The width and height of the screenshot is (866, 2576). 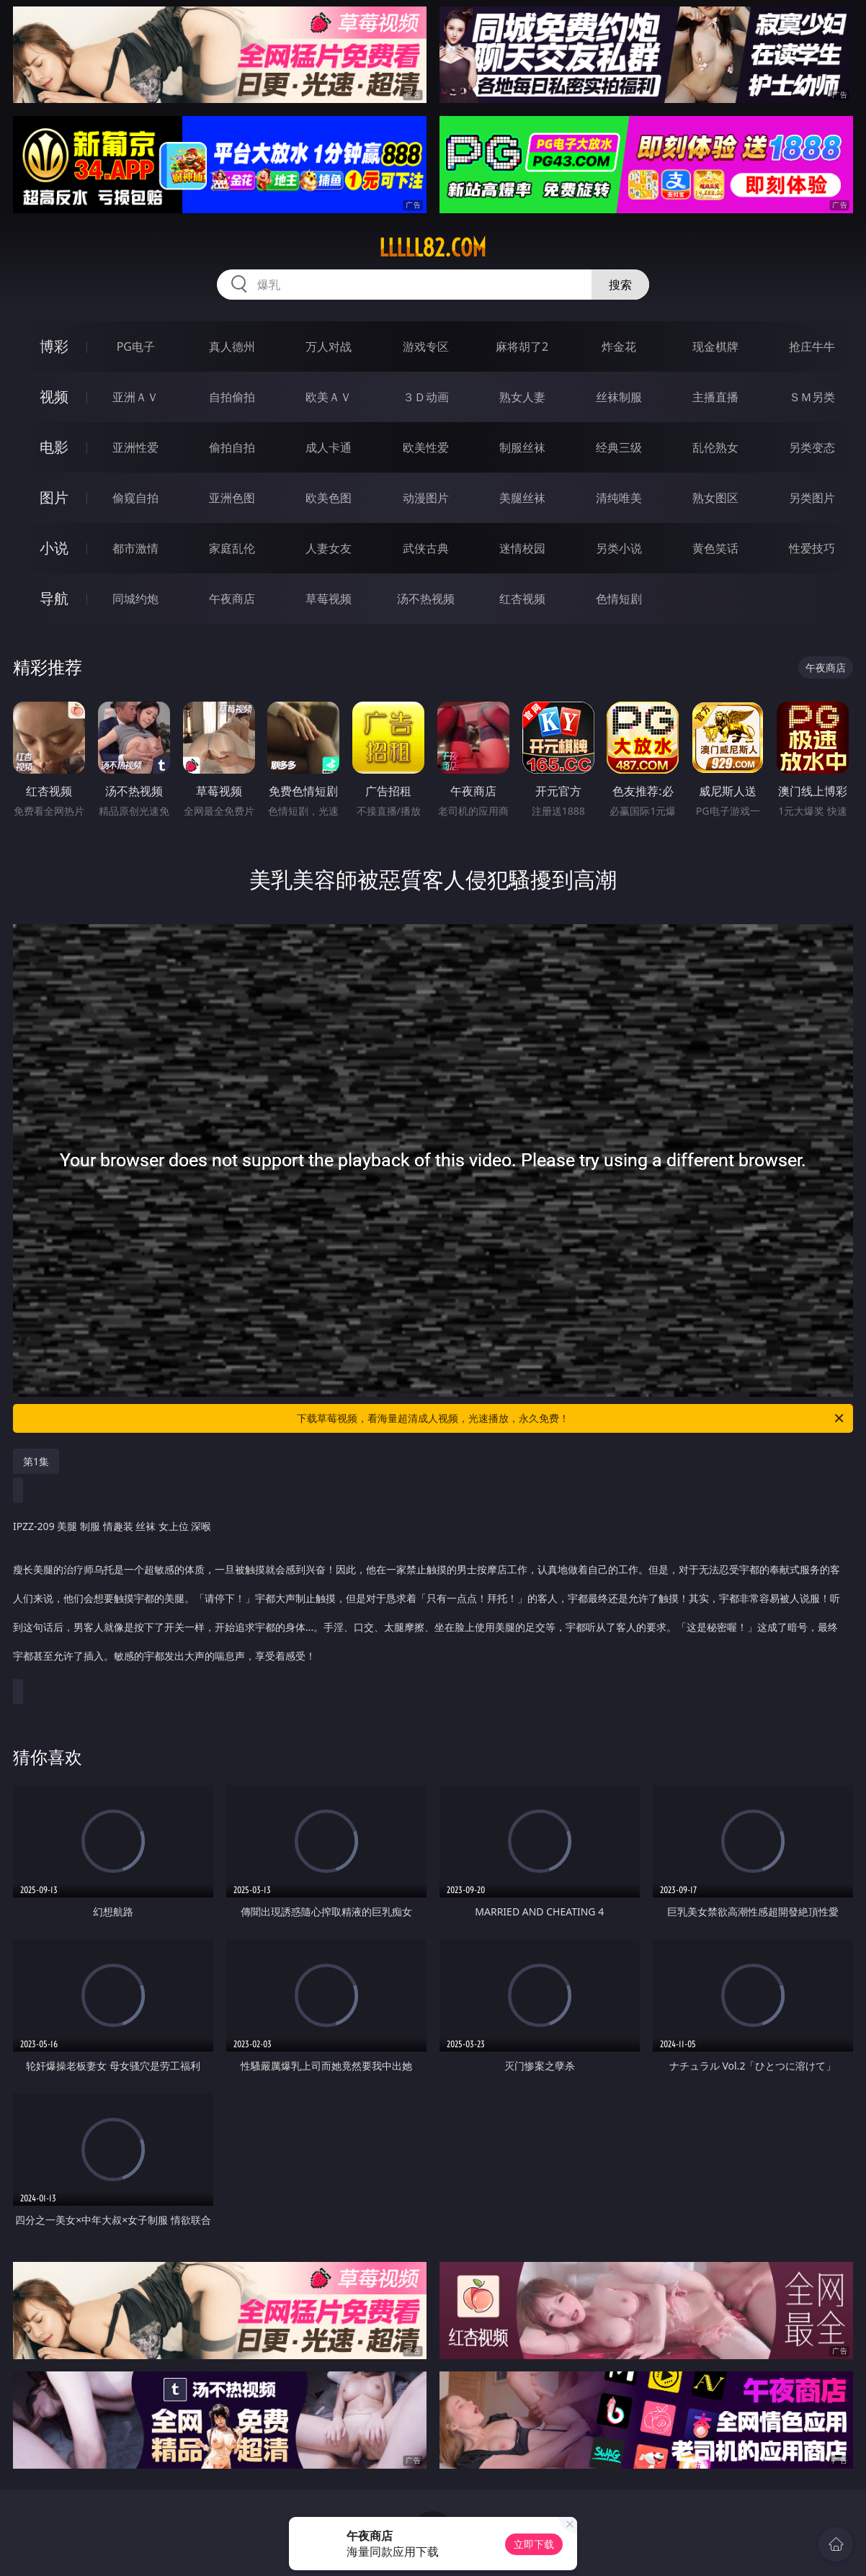 I want to click on 草莓视频, so click(x=328, y=599).